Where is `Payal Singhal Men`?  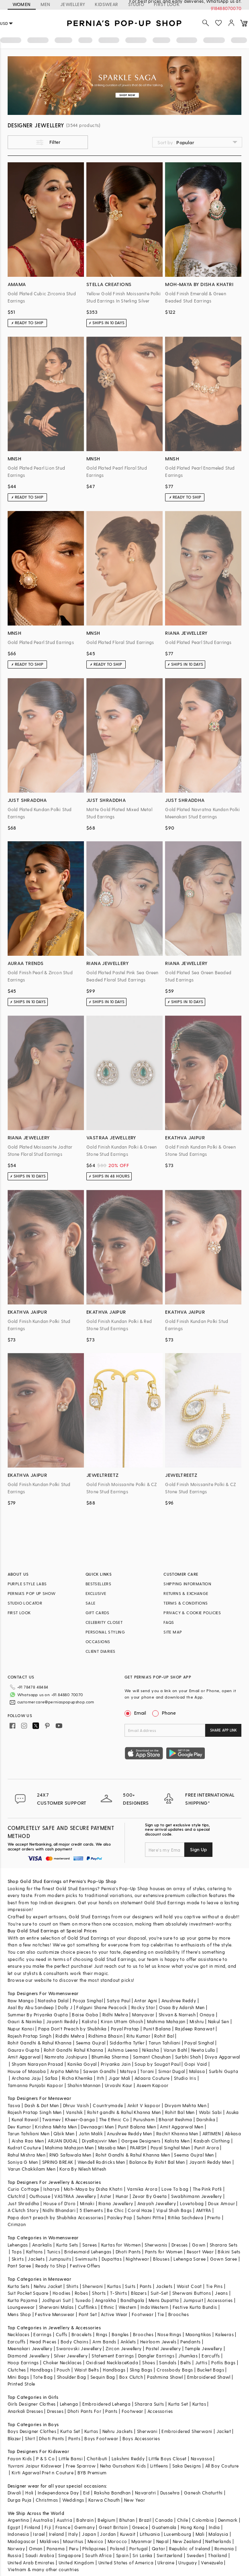 Payal Singhal Men is located at coordinates (170, 2147).